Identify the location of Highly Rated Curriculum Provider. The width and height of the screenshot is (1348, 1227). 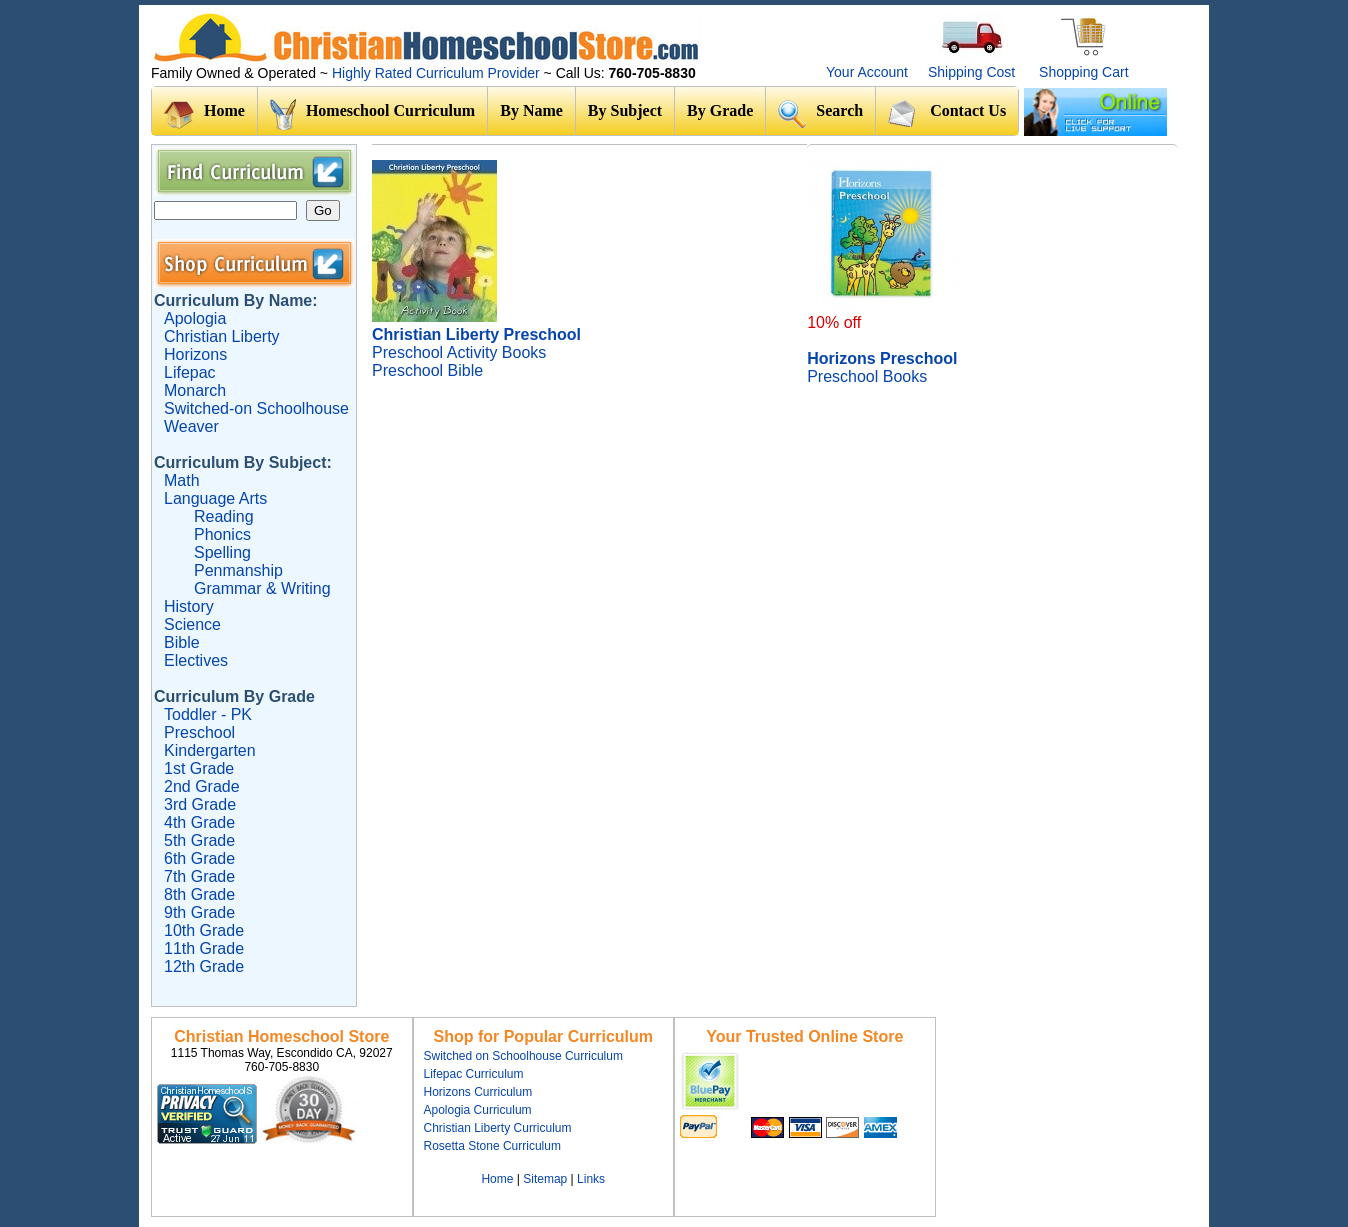
(438, 73).